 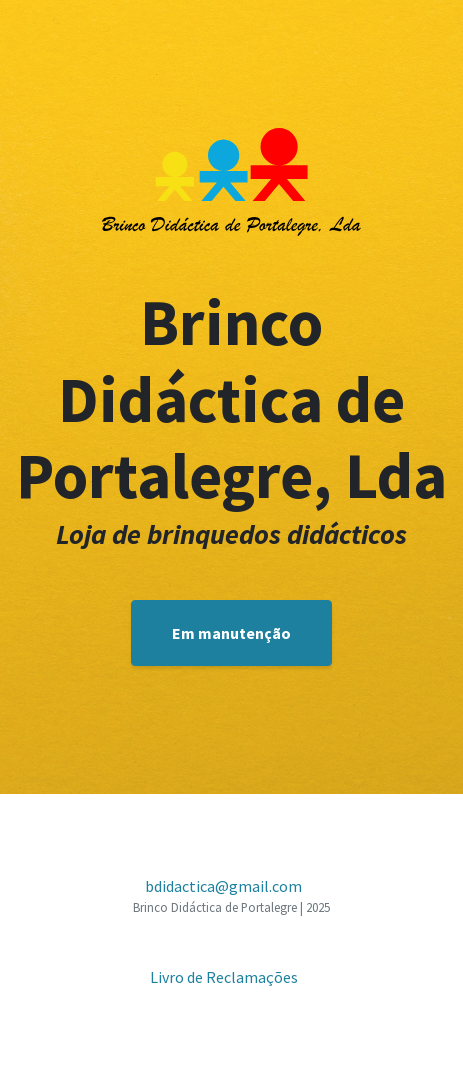 I want to click on Em manutenção, so click(x=231, y=633).